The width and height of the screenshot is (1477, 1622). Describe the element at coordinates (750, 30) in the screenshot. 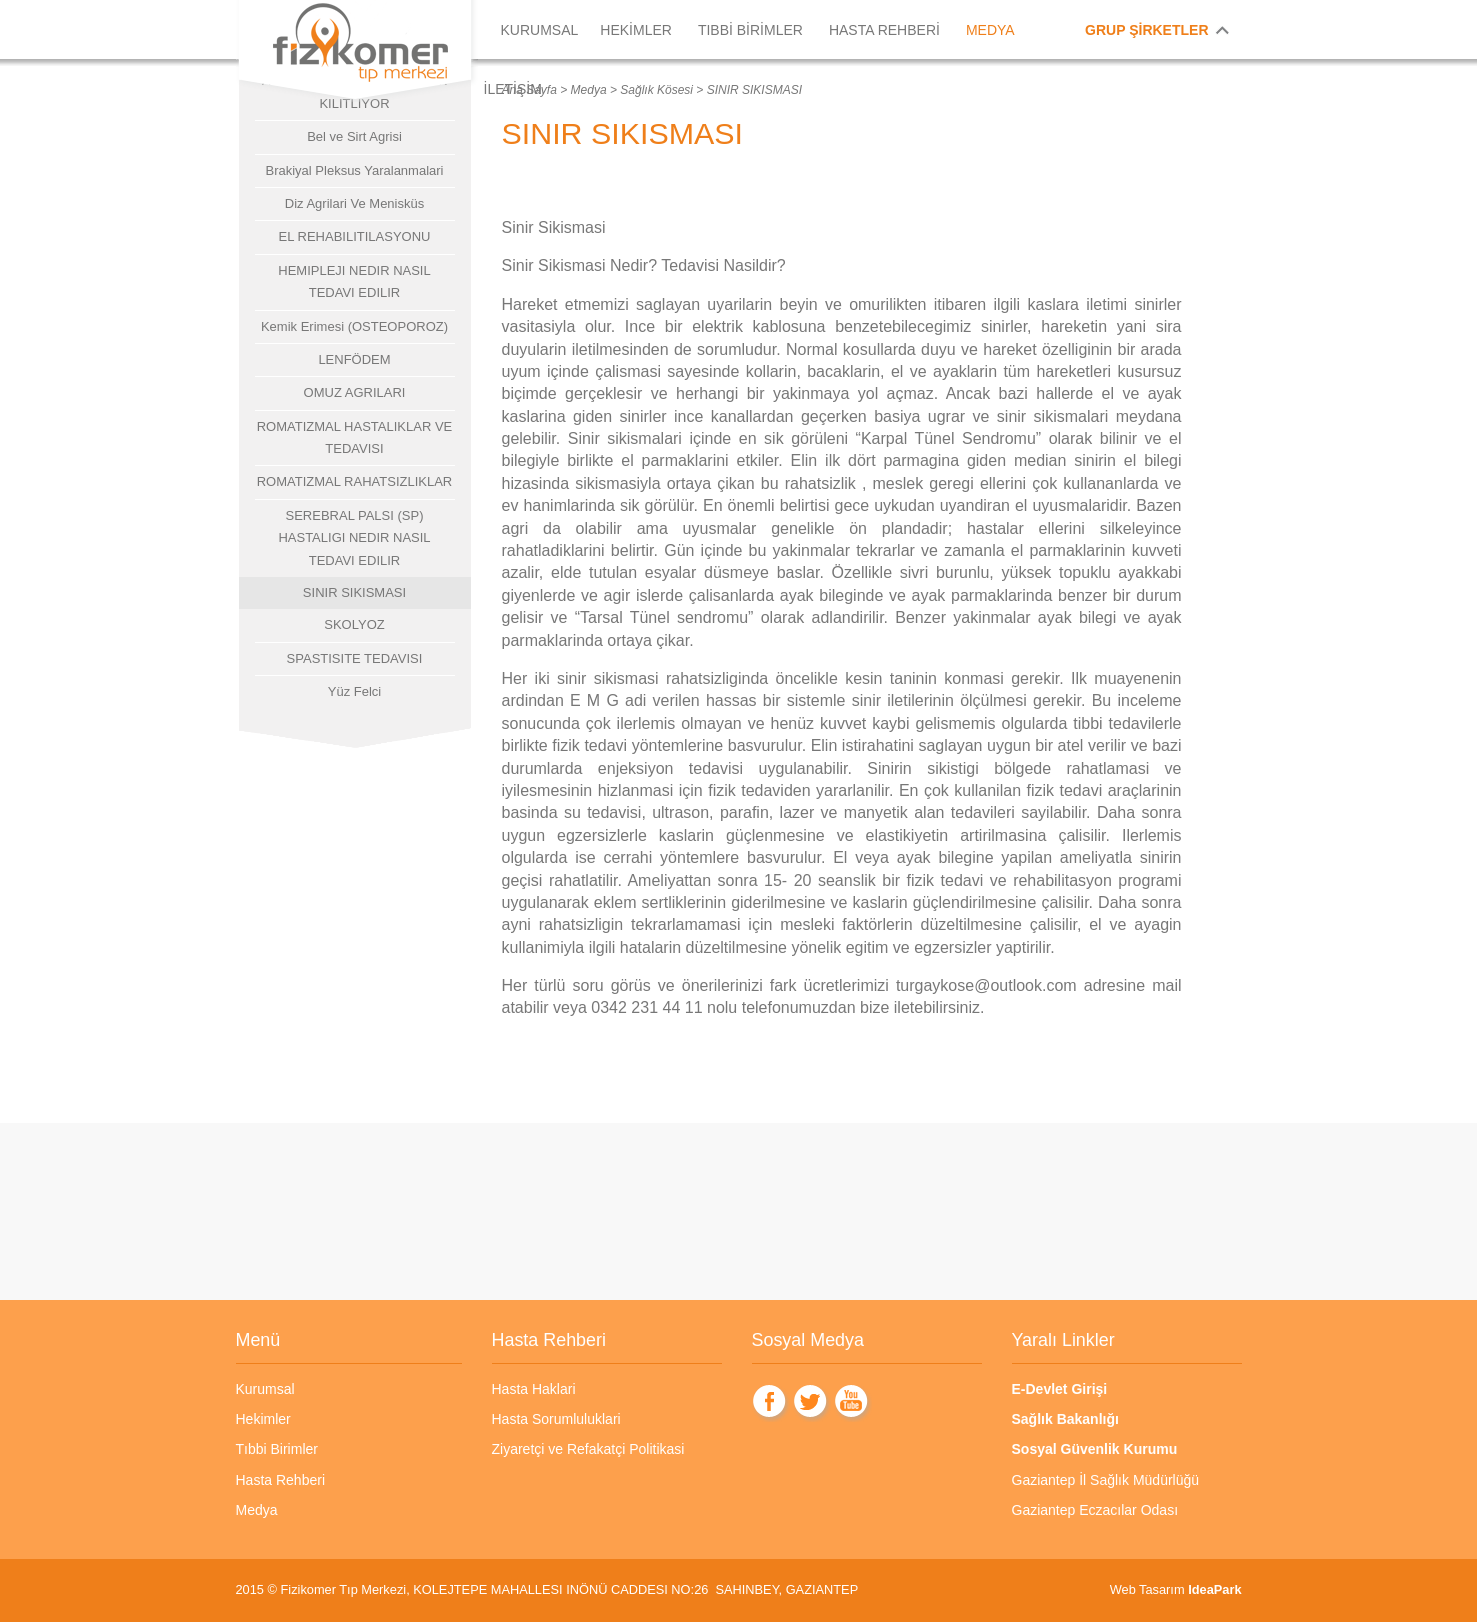

I see `TIBBİ BİRİMLER` at that location.